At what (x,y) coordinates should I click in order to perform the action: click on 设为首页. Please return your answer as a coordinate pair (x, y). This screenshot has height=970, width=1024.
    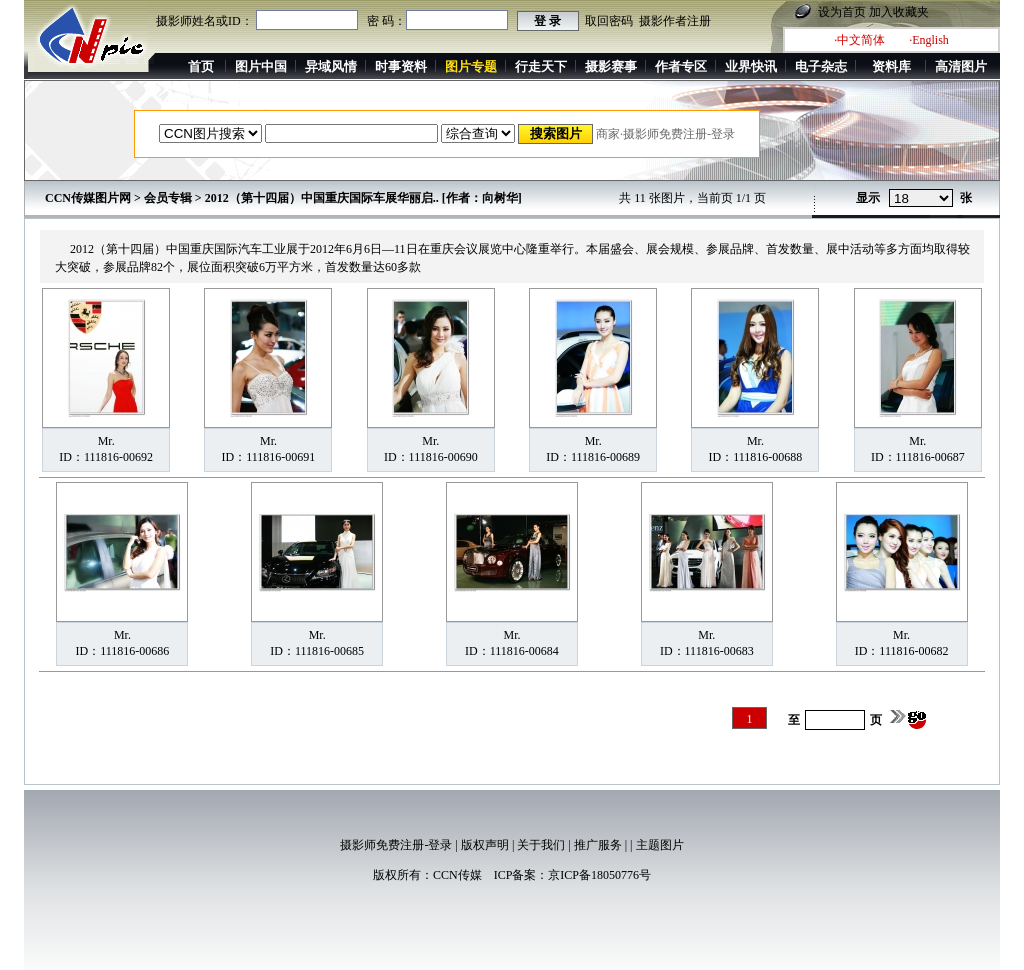
    Looking at the image, I should click on (842, 12).